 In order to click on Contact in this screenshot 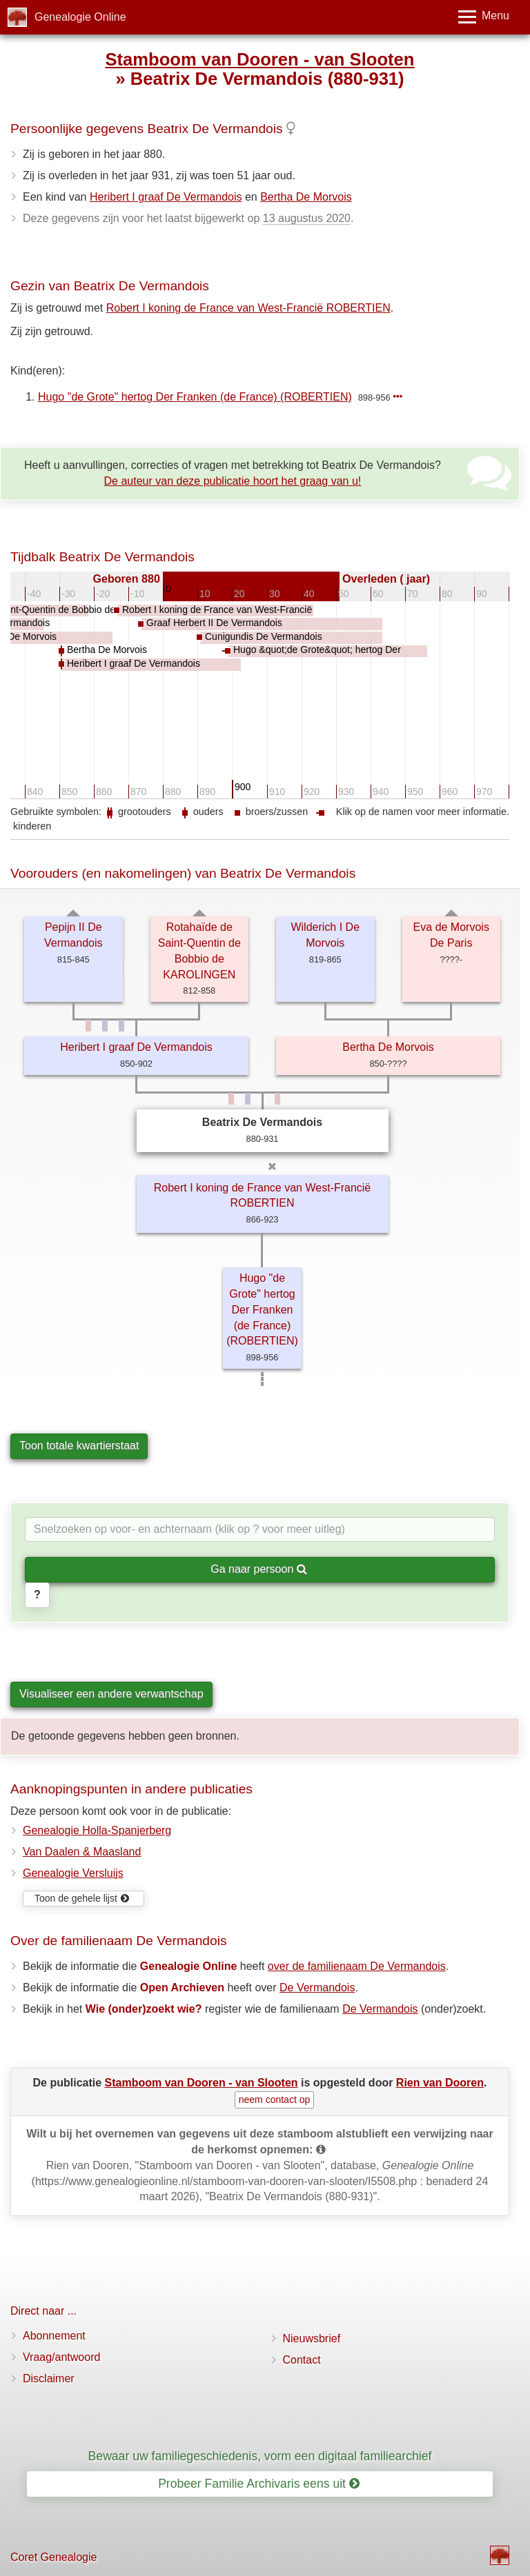, I will do `click(302, 2360)`.